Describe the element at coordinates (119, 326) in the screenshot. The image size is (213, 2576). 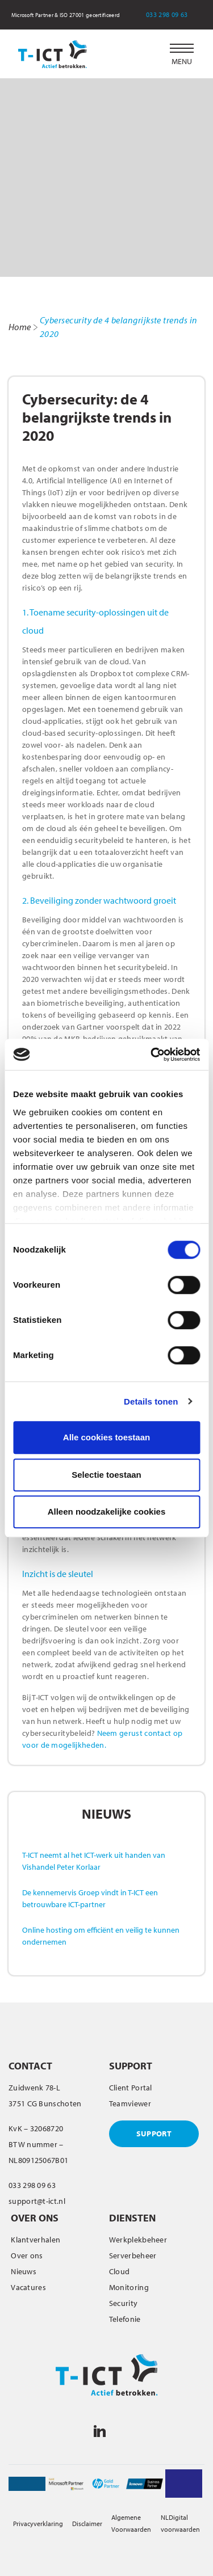
I see `Cybersecurity de 4 belangrijkste trends in 2020` at that location.